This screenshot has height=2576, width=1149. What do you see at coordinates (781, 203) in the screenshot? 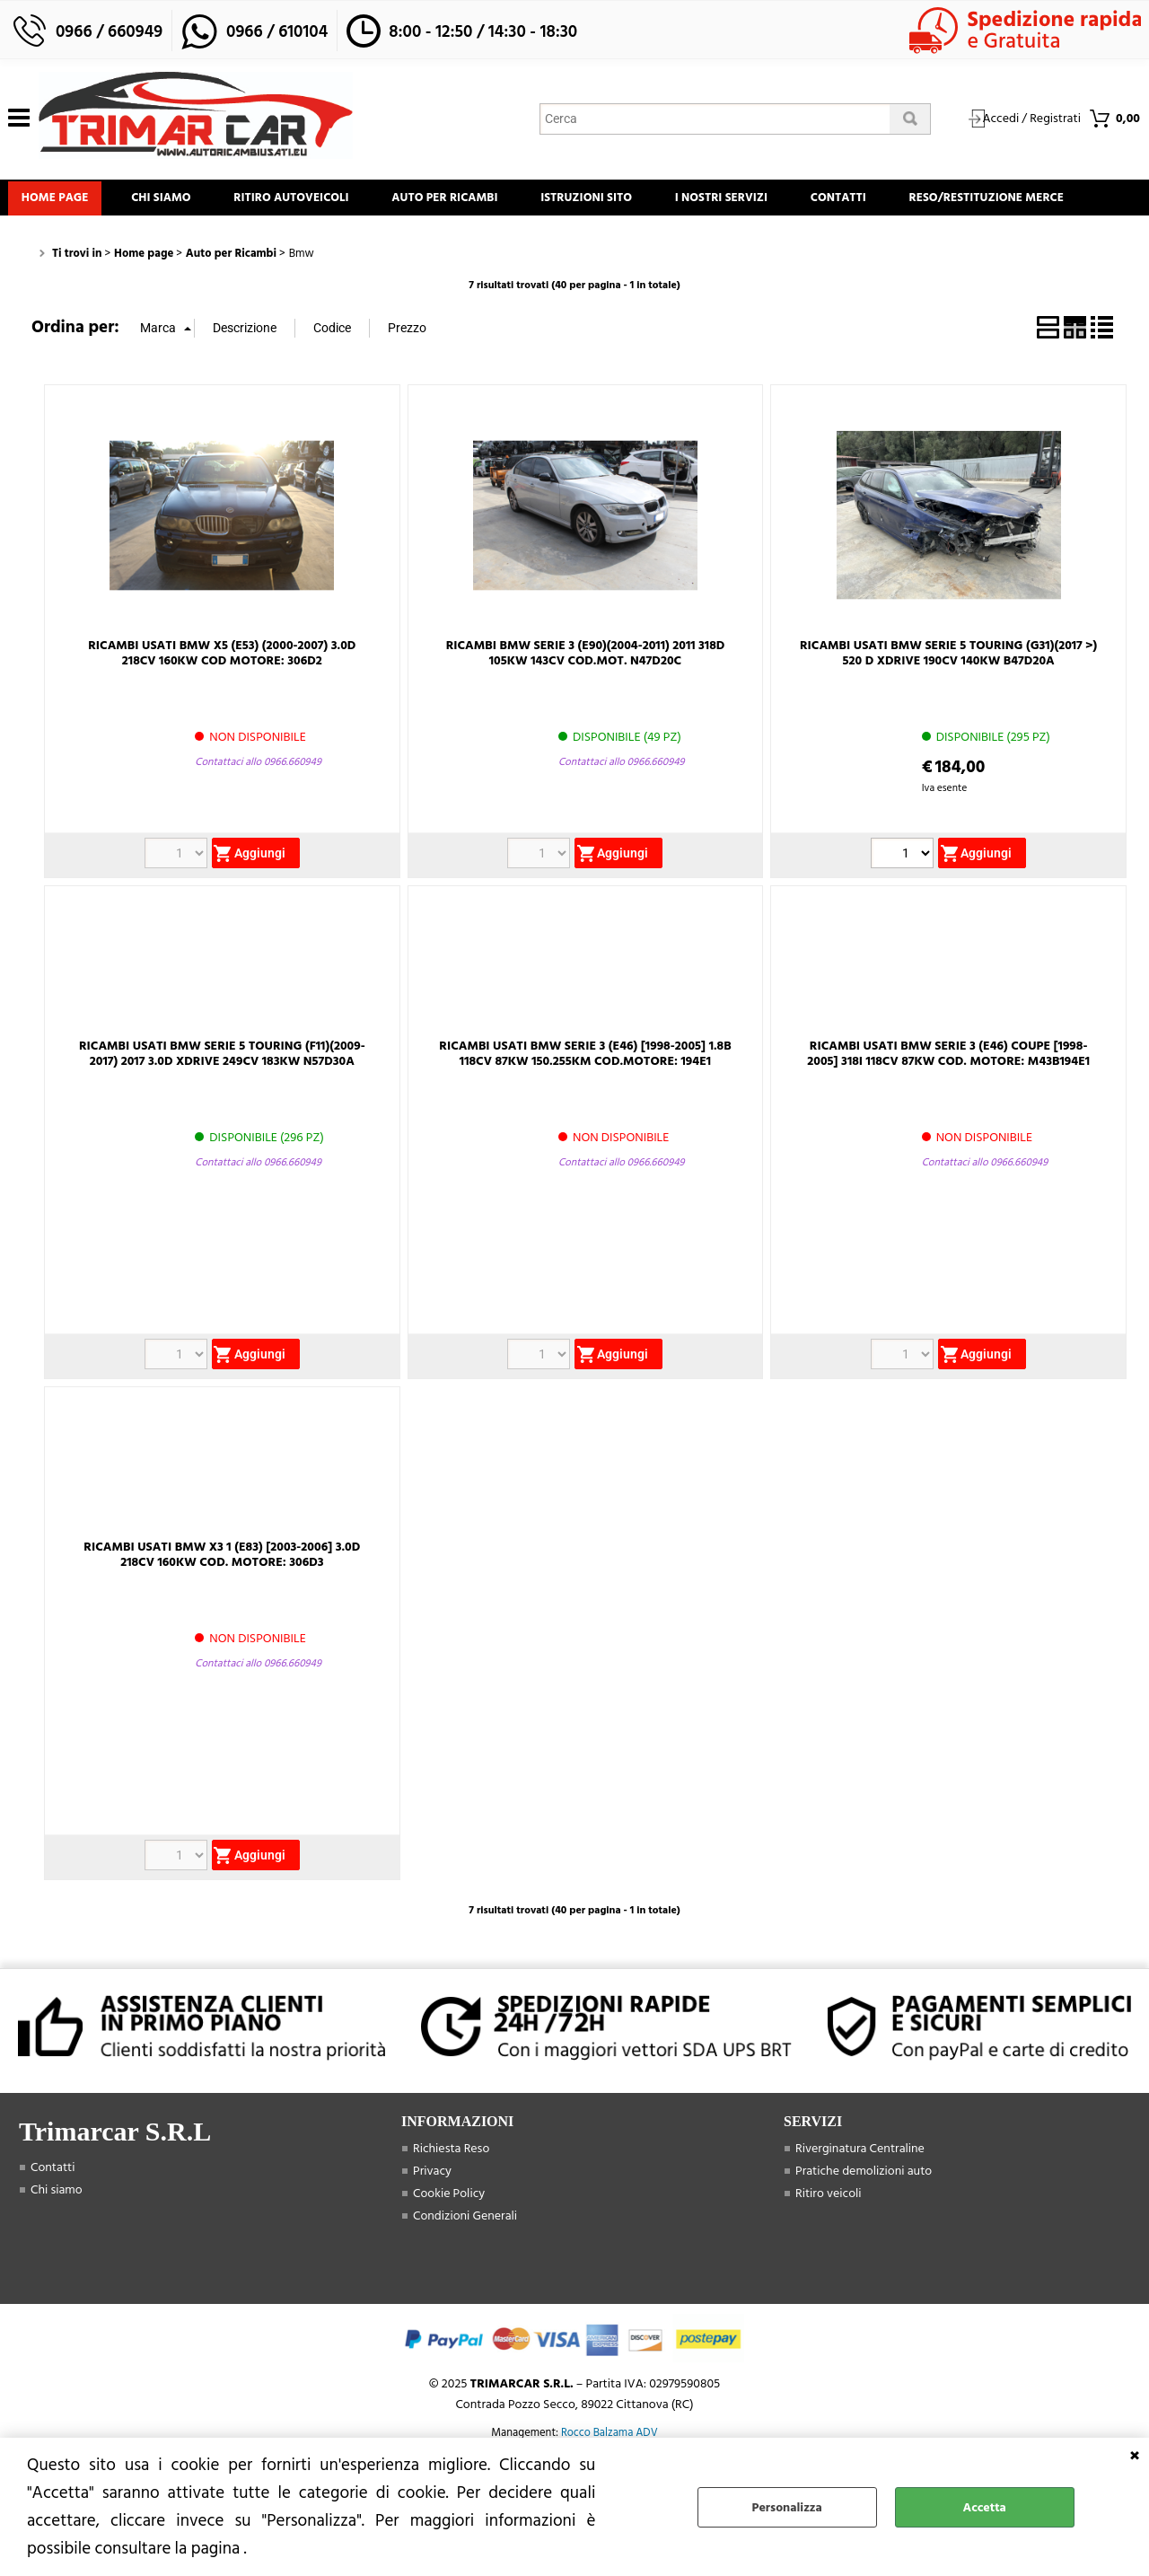
I see `I Nostri Servizi` at bounding box center [781, 203].